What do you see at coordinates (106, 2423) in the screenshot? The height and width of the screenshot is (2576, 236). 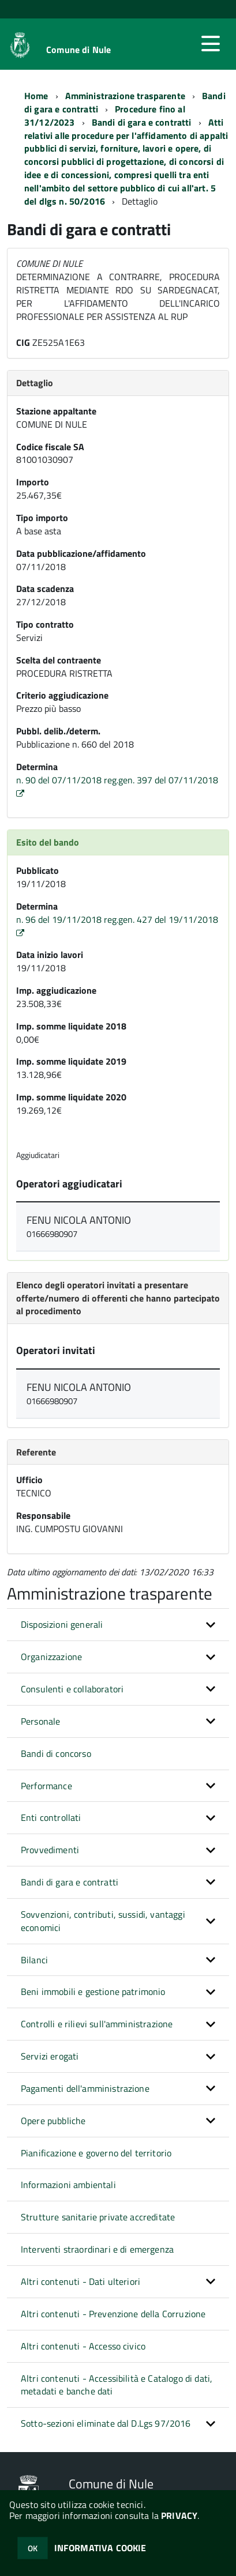 I see `Sotto-sezioni eliminate dal D.Lgs 97/2016 [button]` at bounding box center [106, 2423].